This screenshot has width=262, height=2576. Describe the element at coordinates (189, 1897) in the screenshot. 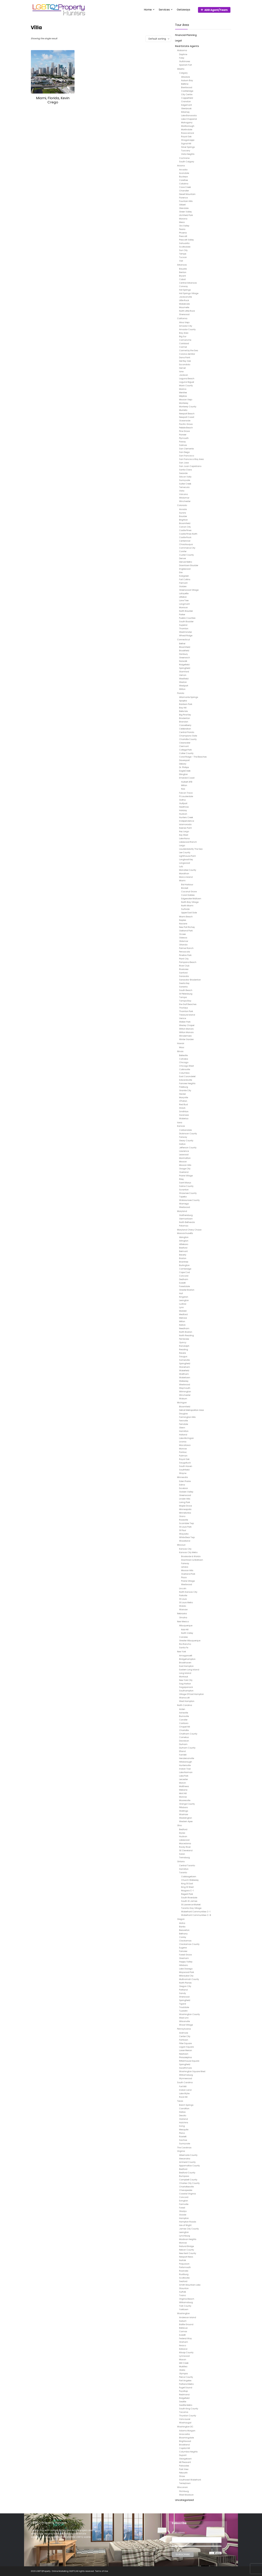

I see `South Riverdale` at that location.